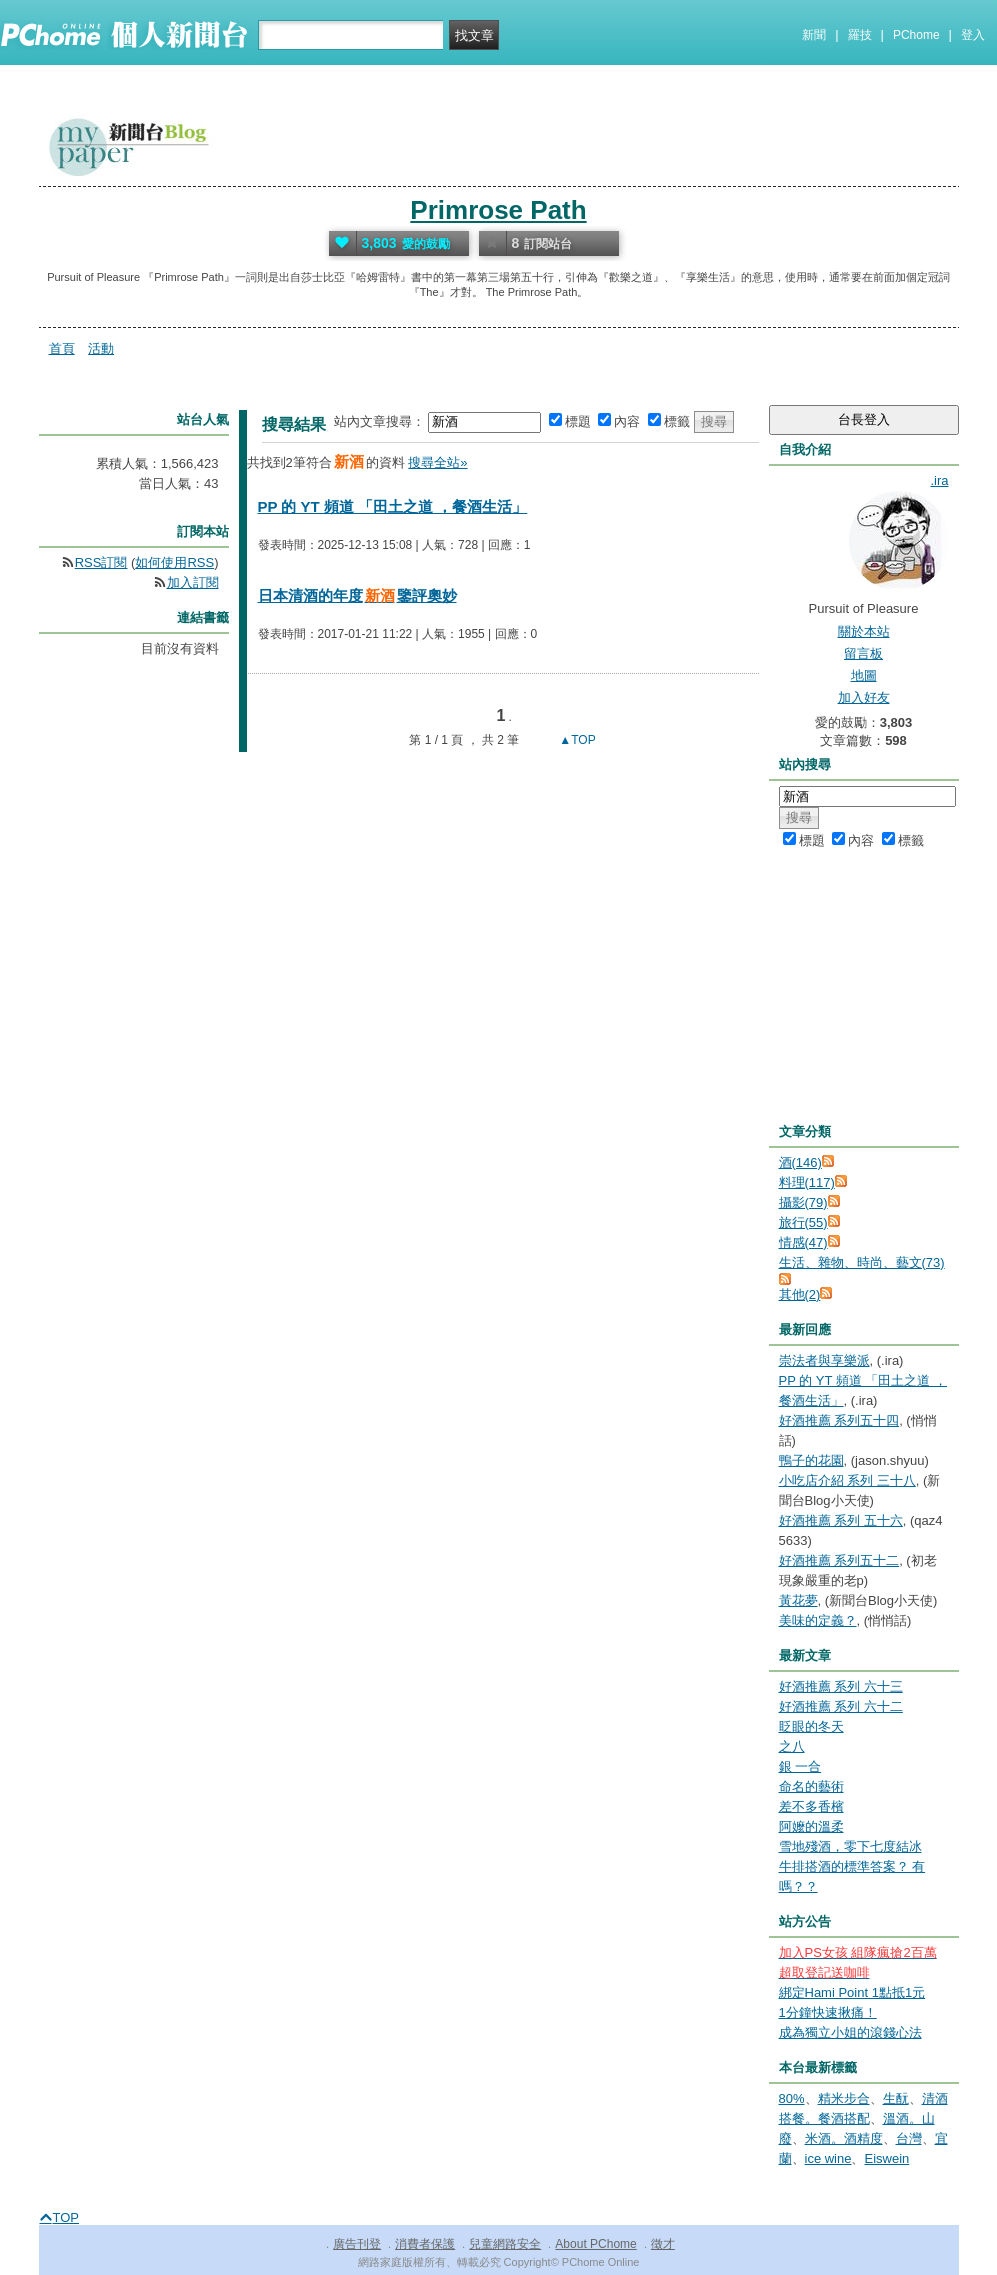  I want to click on 鴨子的花園, so click(811, 1460).